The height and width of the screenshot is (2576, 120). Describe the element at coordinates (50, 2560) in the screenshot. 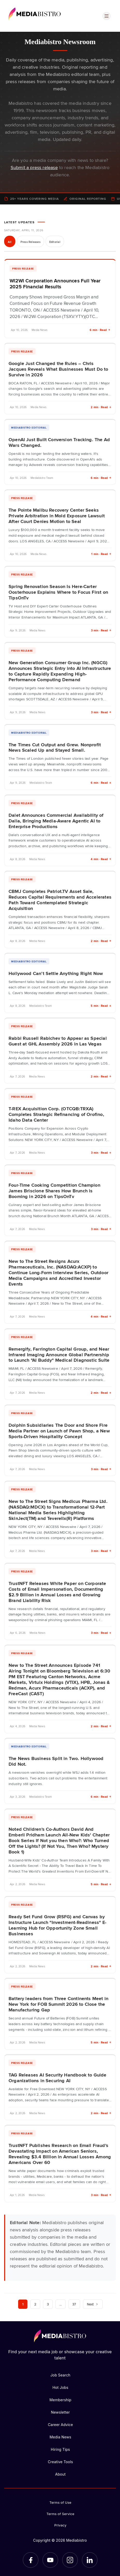

I see `[YouTube]` at that location.